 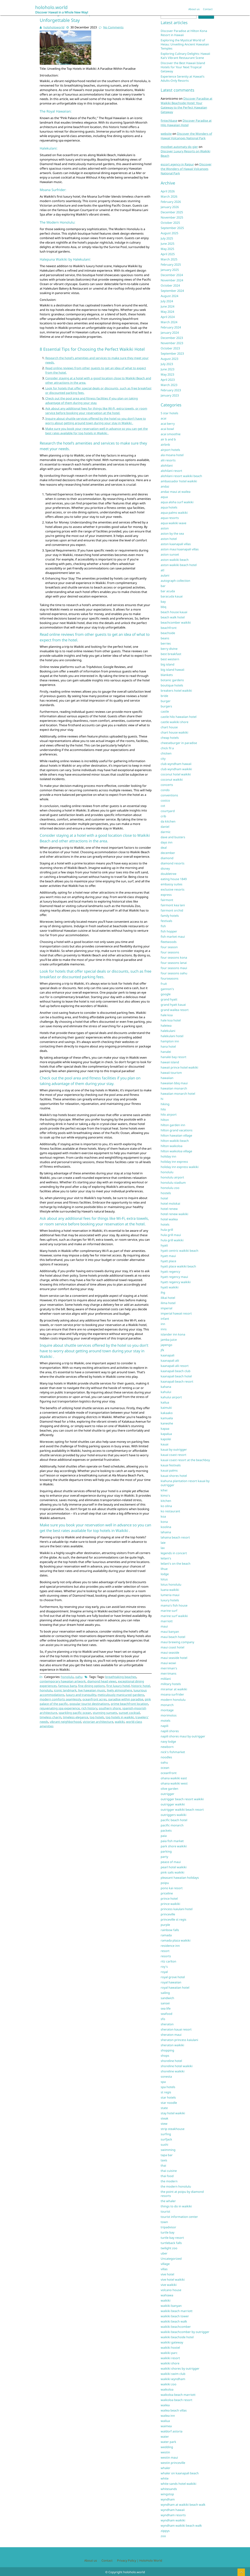 I want to click on town, so click(x=164, y=2222).